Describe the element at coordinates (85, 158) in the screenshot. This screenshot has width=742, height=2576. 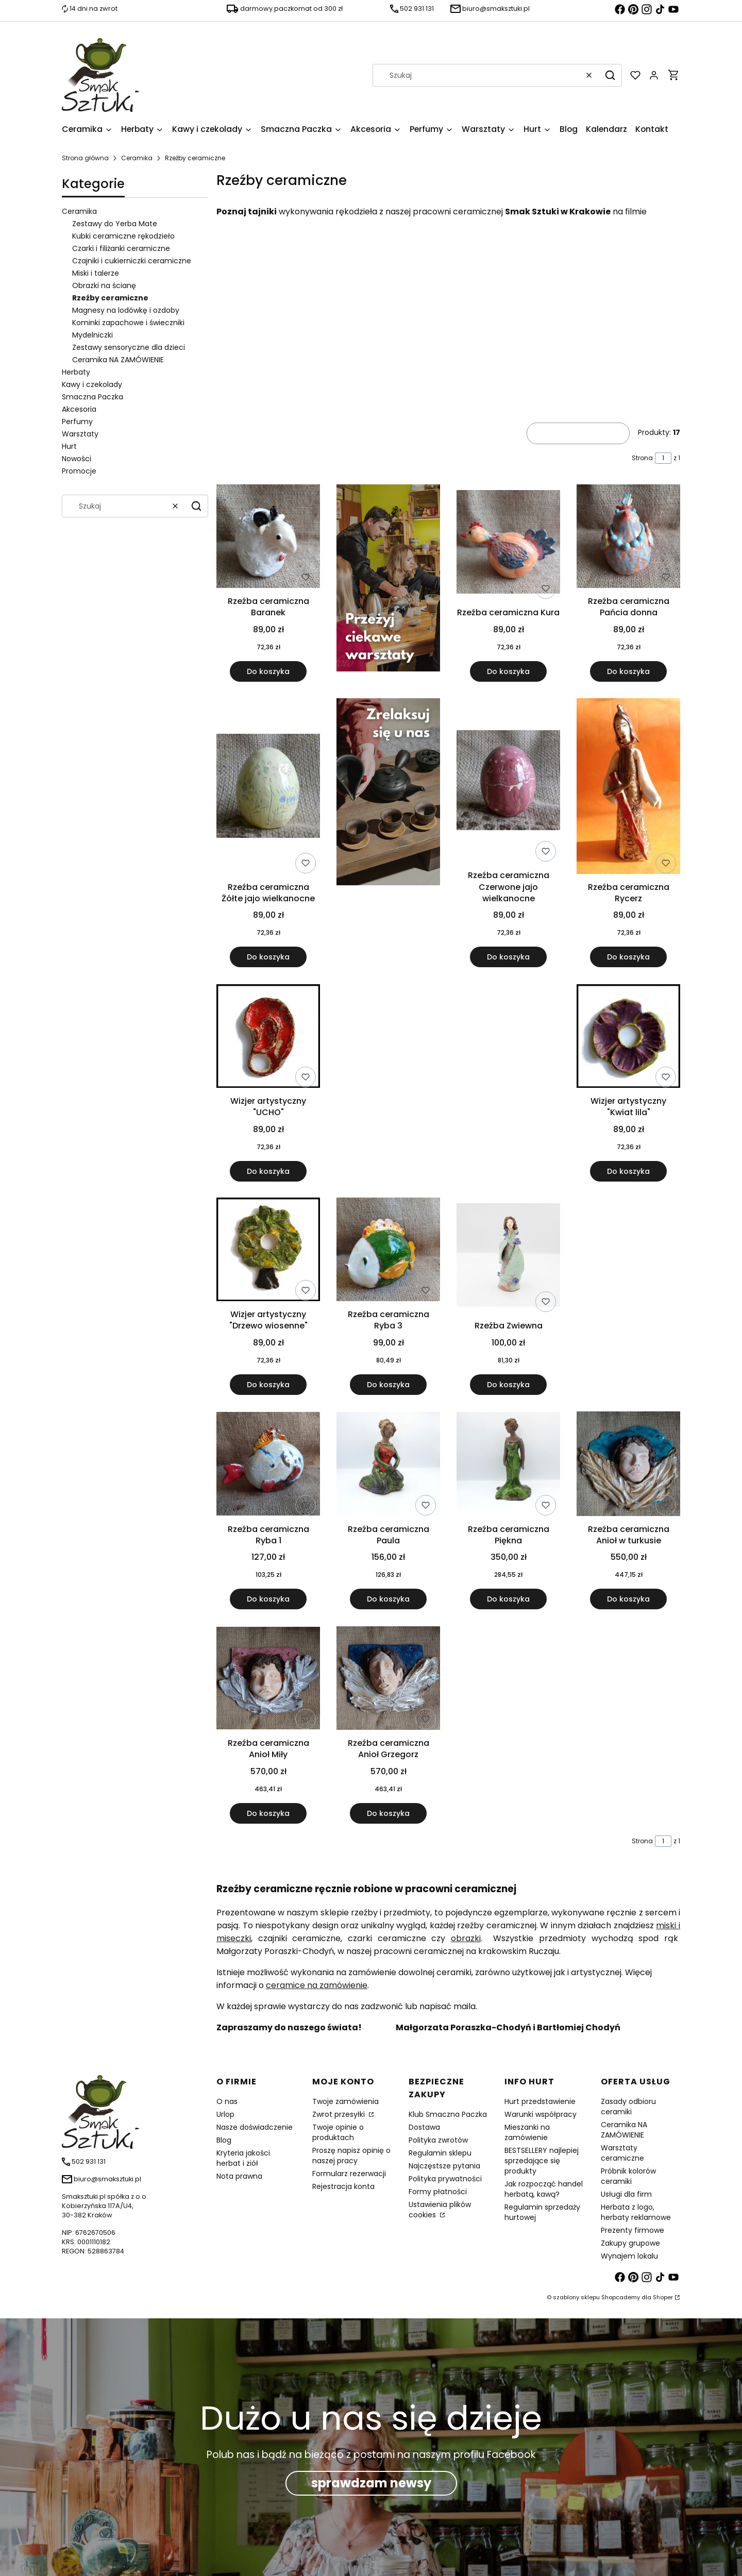
I see `Strona główna` at that location.